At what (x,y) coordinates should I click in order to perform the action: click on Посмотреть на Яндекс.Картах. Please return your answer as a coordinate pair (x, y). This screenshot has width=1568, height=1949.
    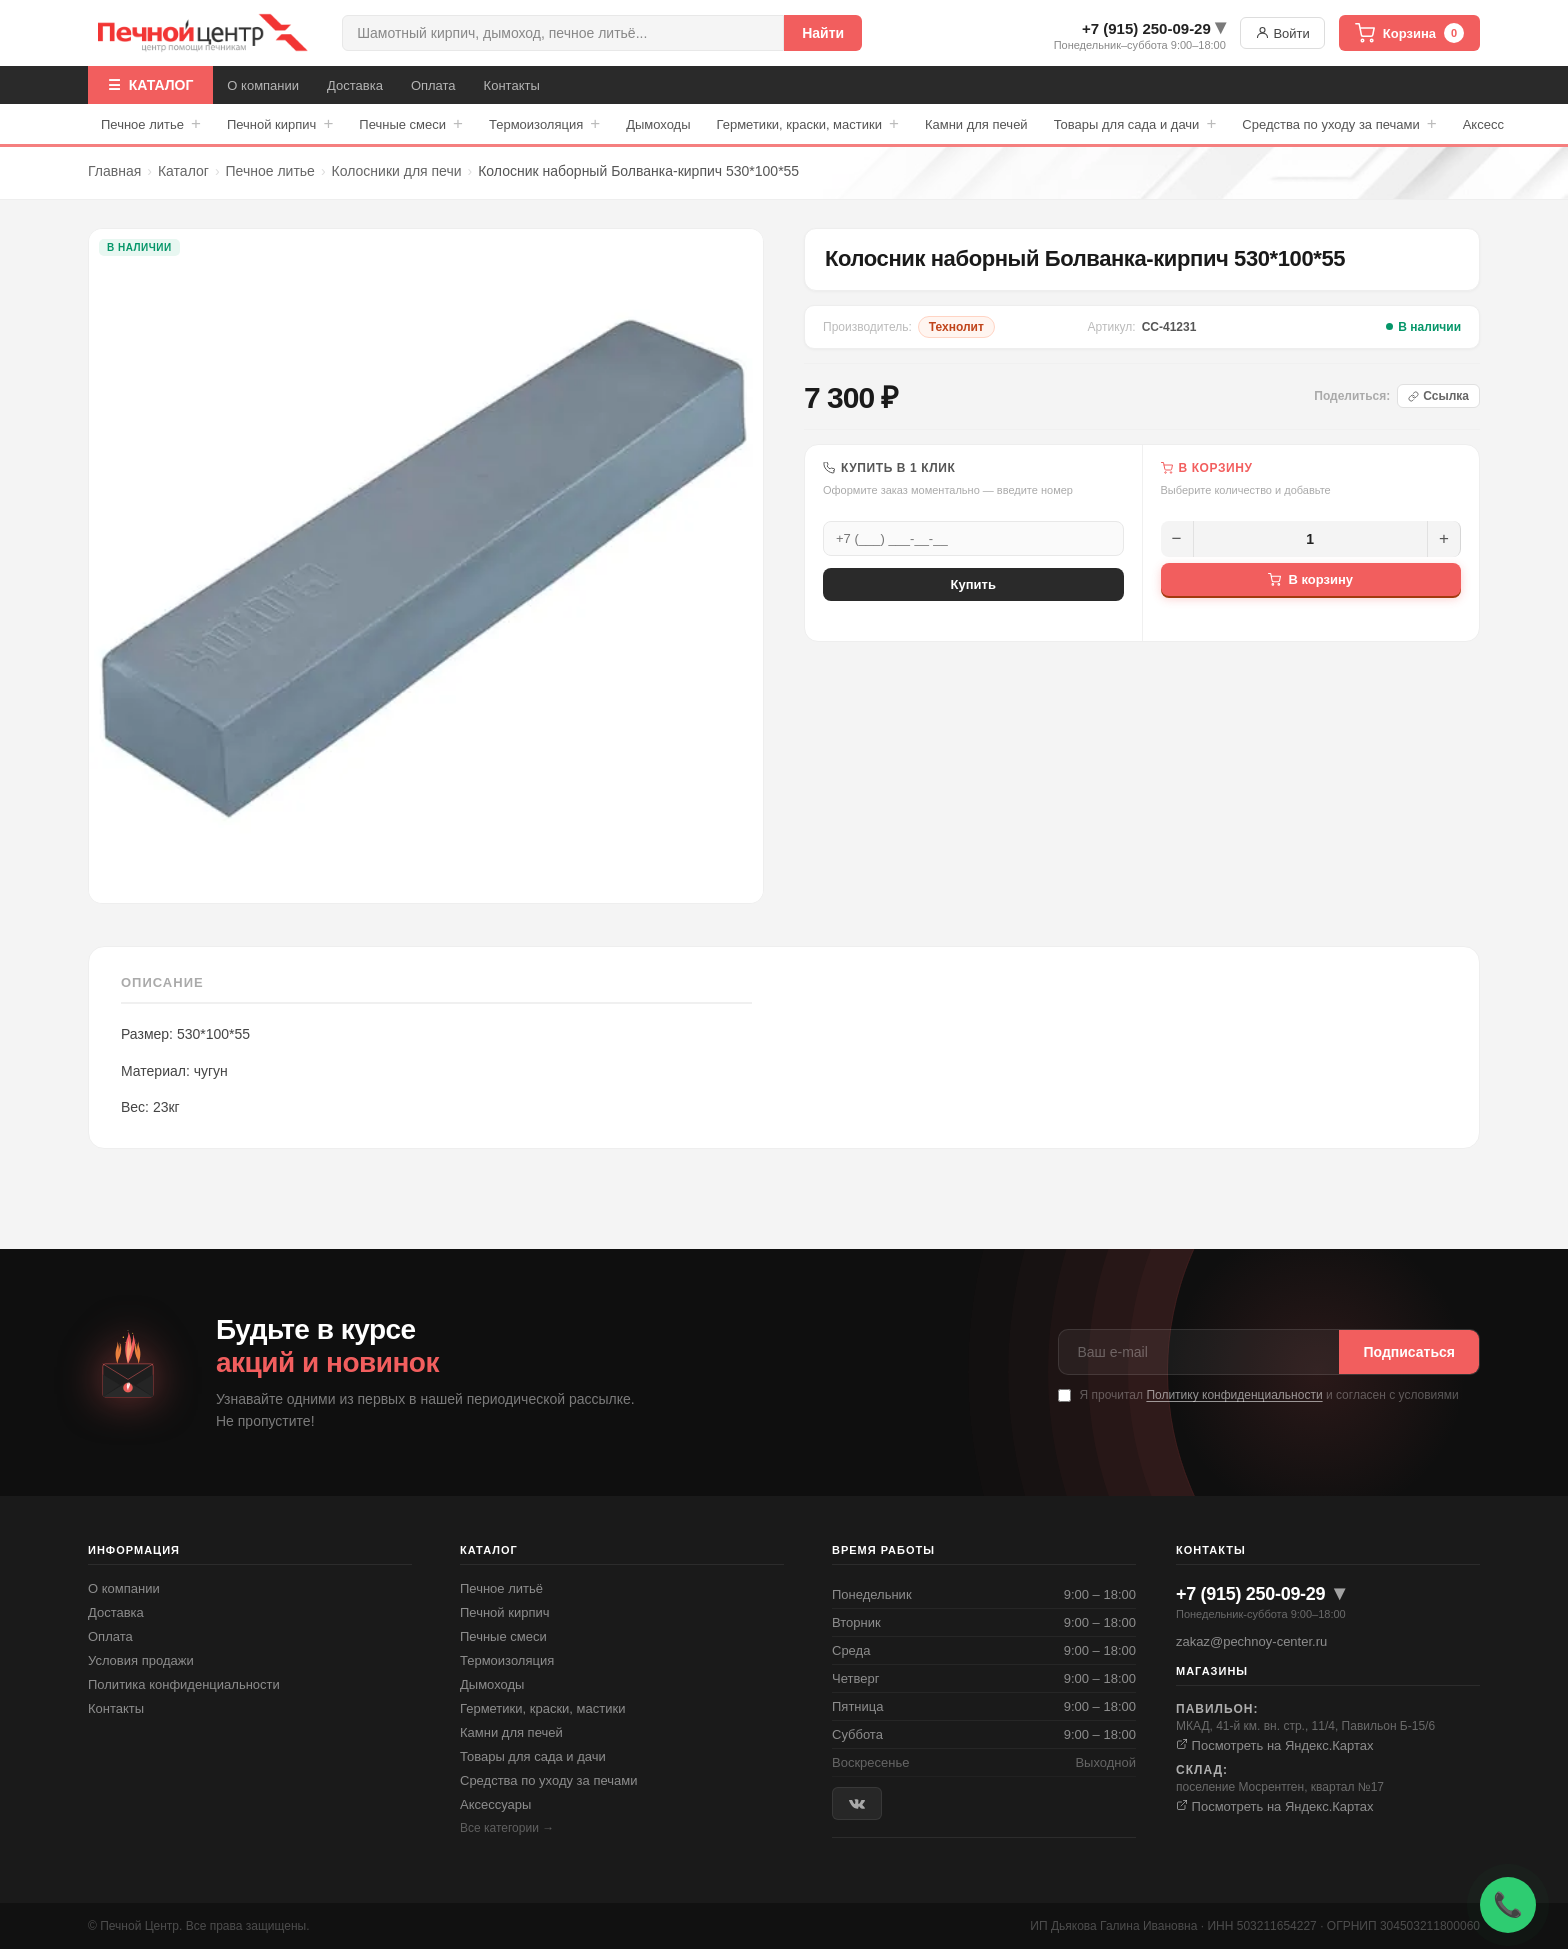
    Looking at the image, I should click on (1275, 1745).